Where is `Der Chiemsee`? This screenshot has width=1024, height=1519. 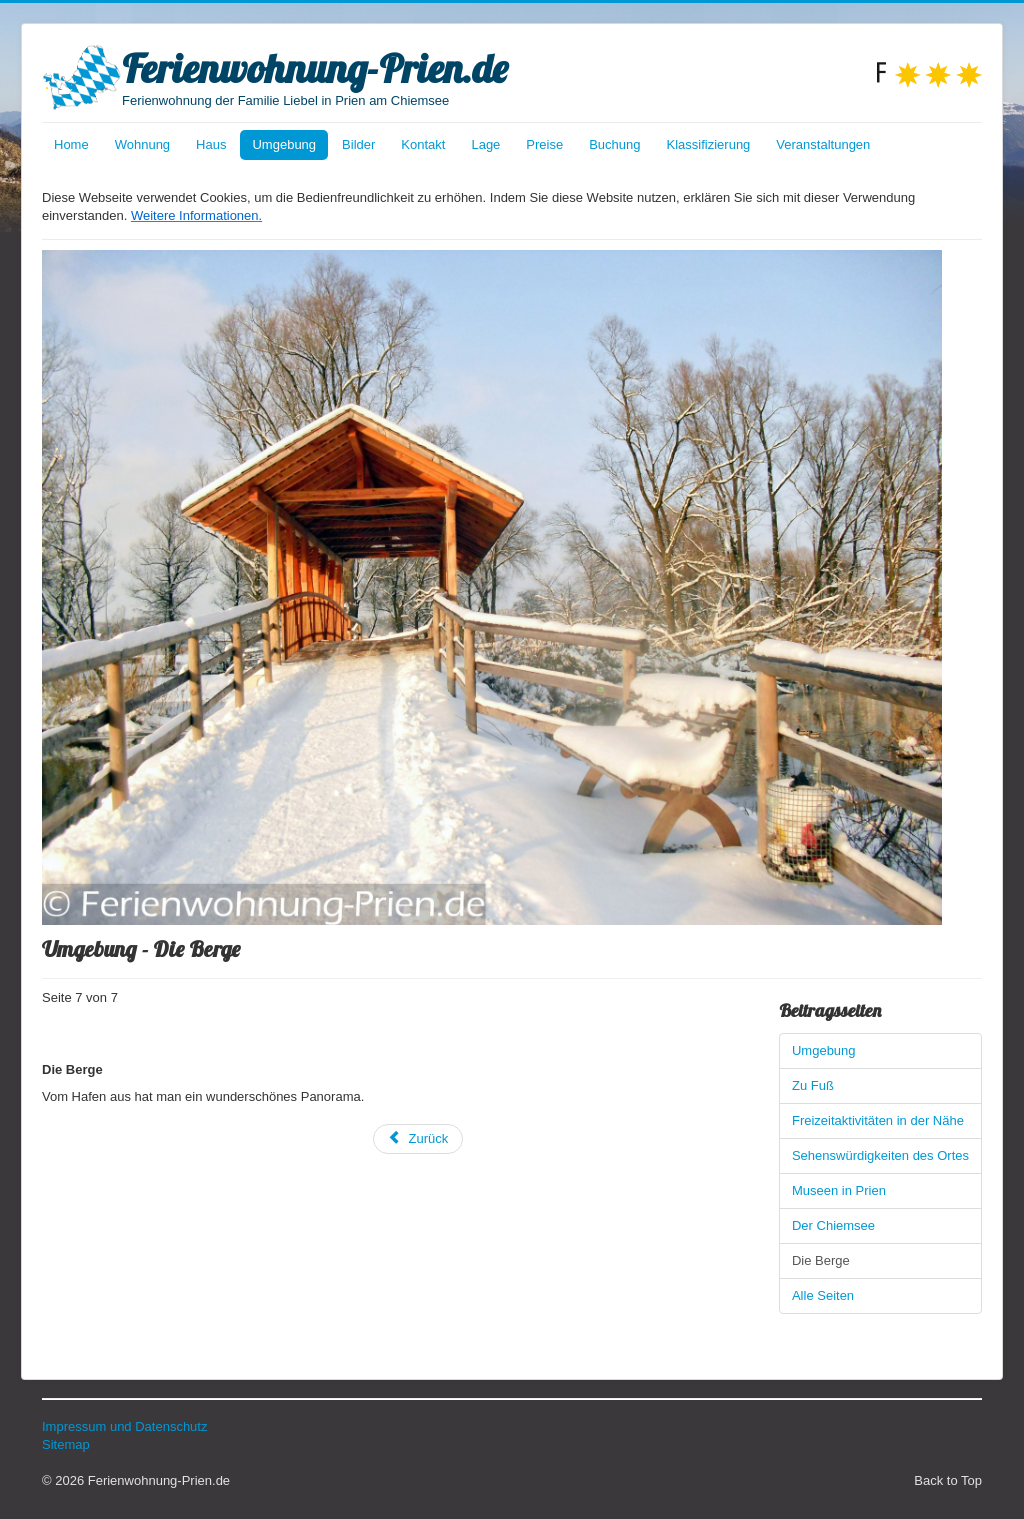
Der Chiemsee is located at coordinates (833, 1225).